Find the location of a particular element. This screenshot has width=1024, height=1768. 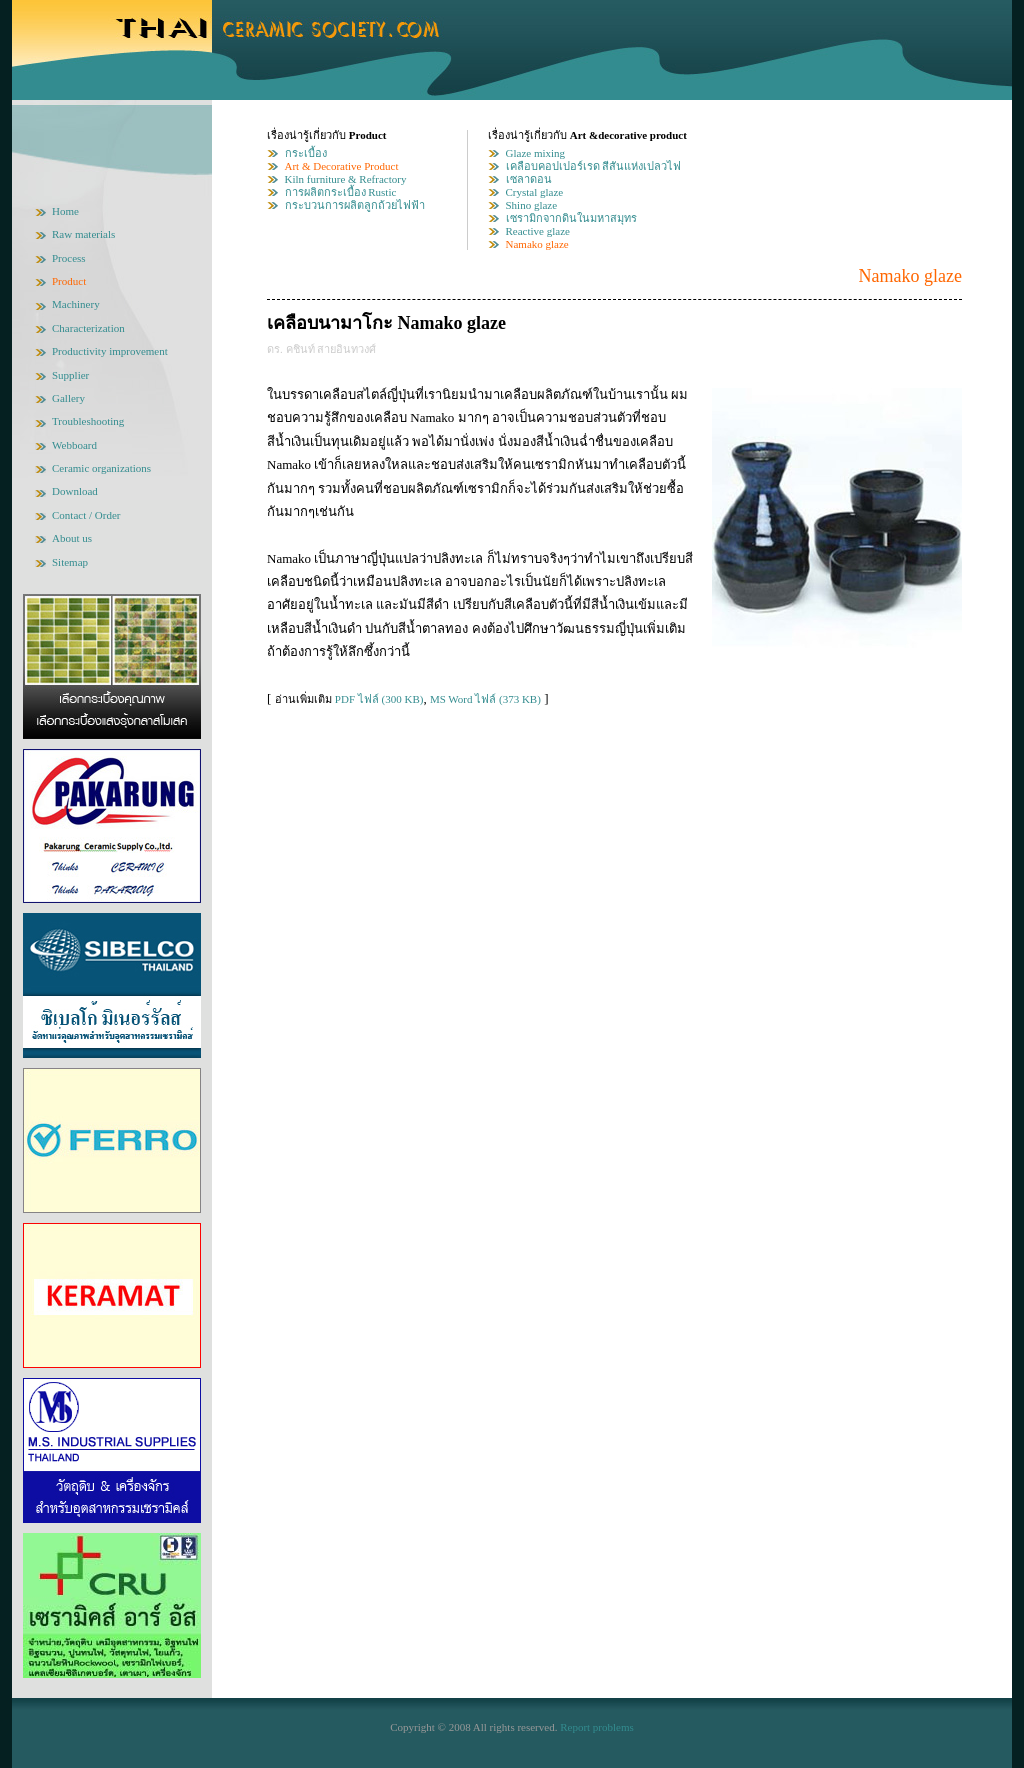

Download is located at coordinates (75, 491).